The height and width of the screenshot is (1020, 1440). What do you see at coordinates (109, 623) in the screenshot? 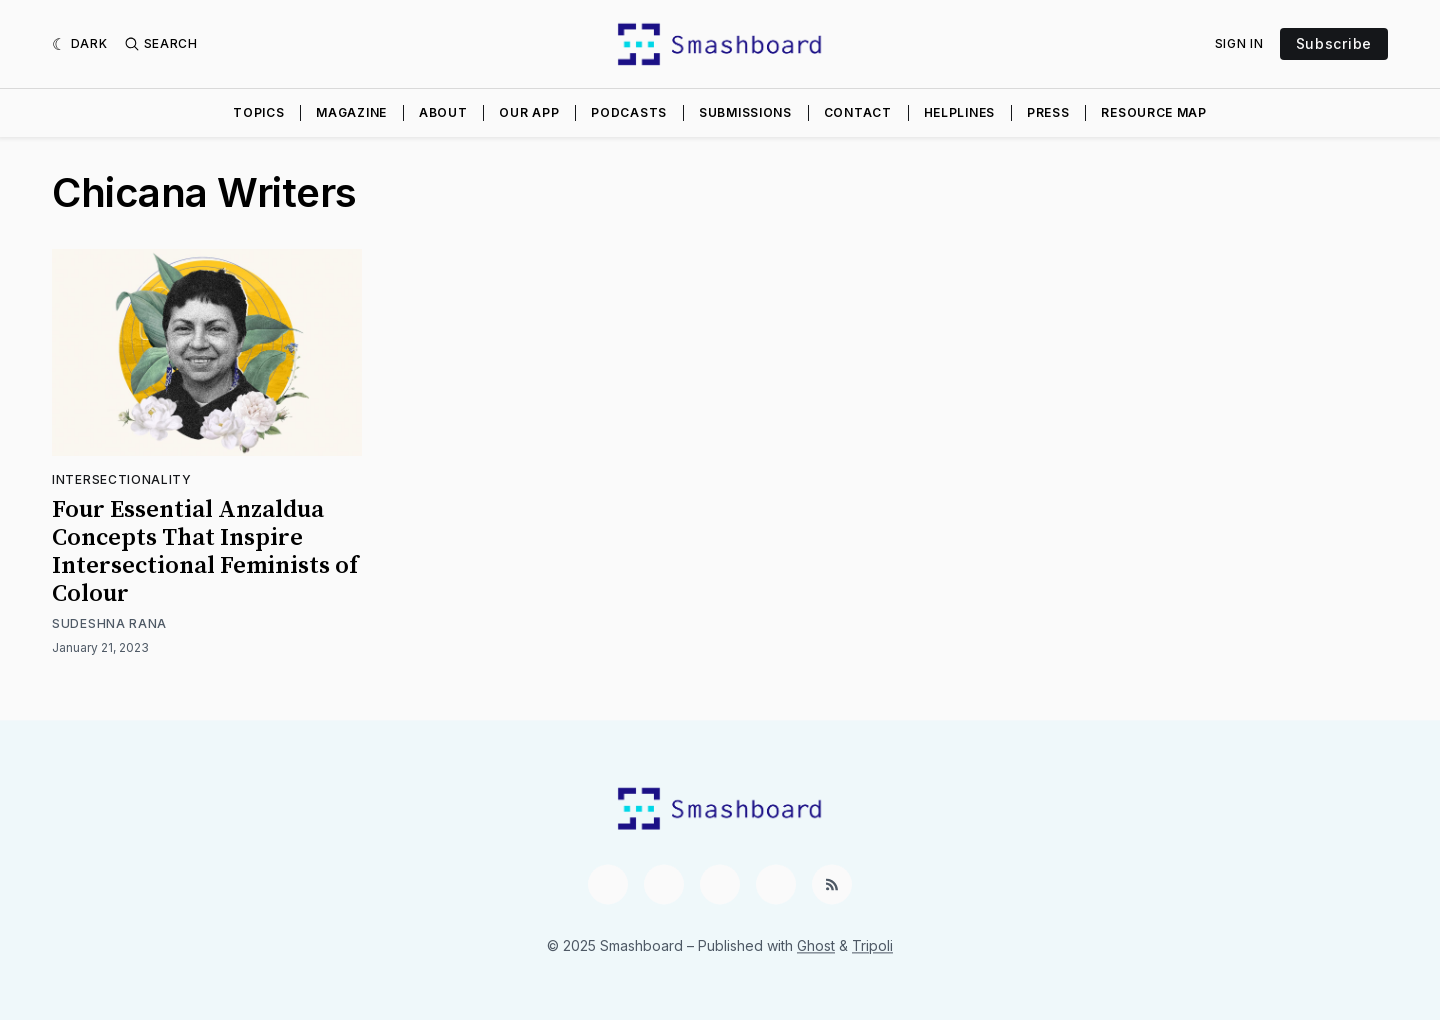
I see `Sudeshna Rana` at bounding box center [109, 623].